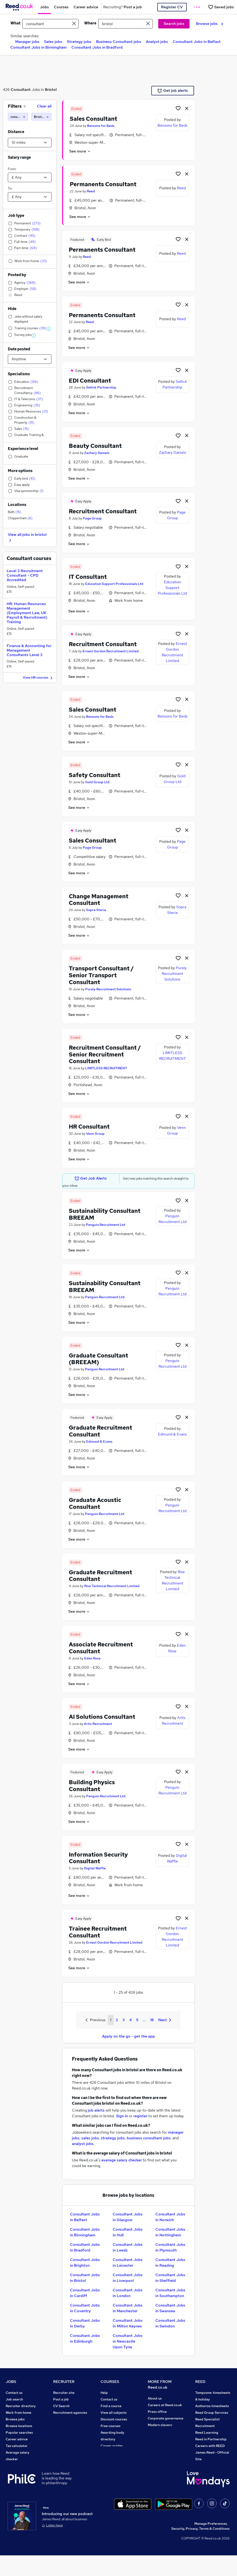 This screenshot has width=237, height=2576. What do you see at coordinates (29, 142) in the screenshot?
I see `[Select a proximity]` at bounding box center [29, 142].